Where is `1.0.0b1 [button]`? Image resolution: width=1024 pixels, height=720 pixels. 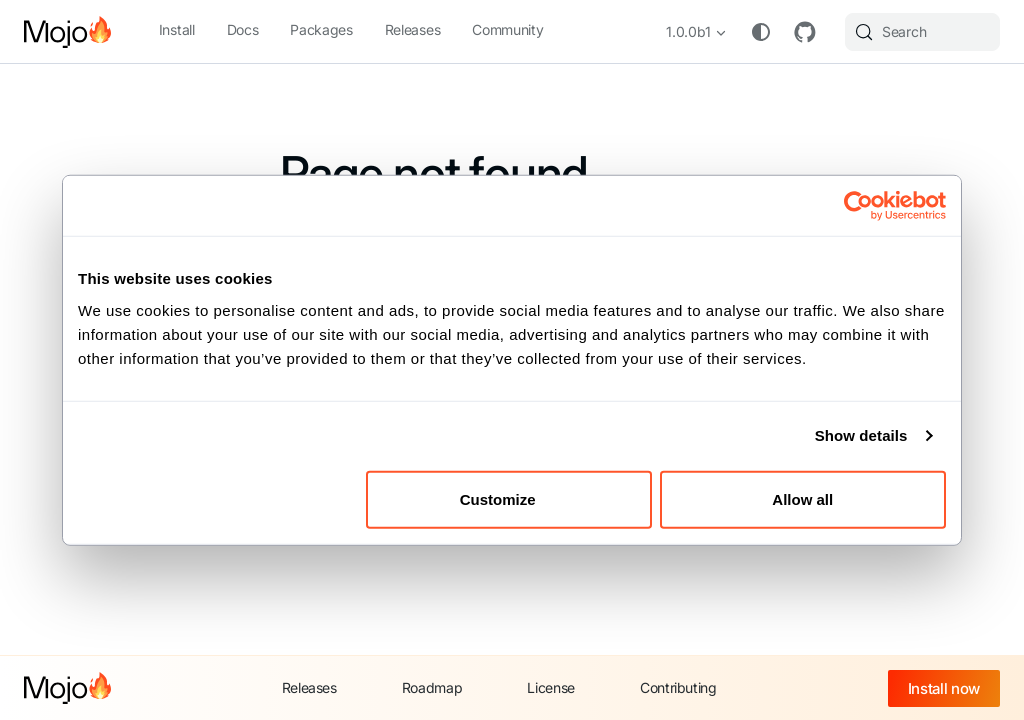 1.0.0b1 [button] is located at coordinates (688, 31).